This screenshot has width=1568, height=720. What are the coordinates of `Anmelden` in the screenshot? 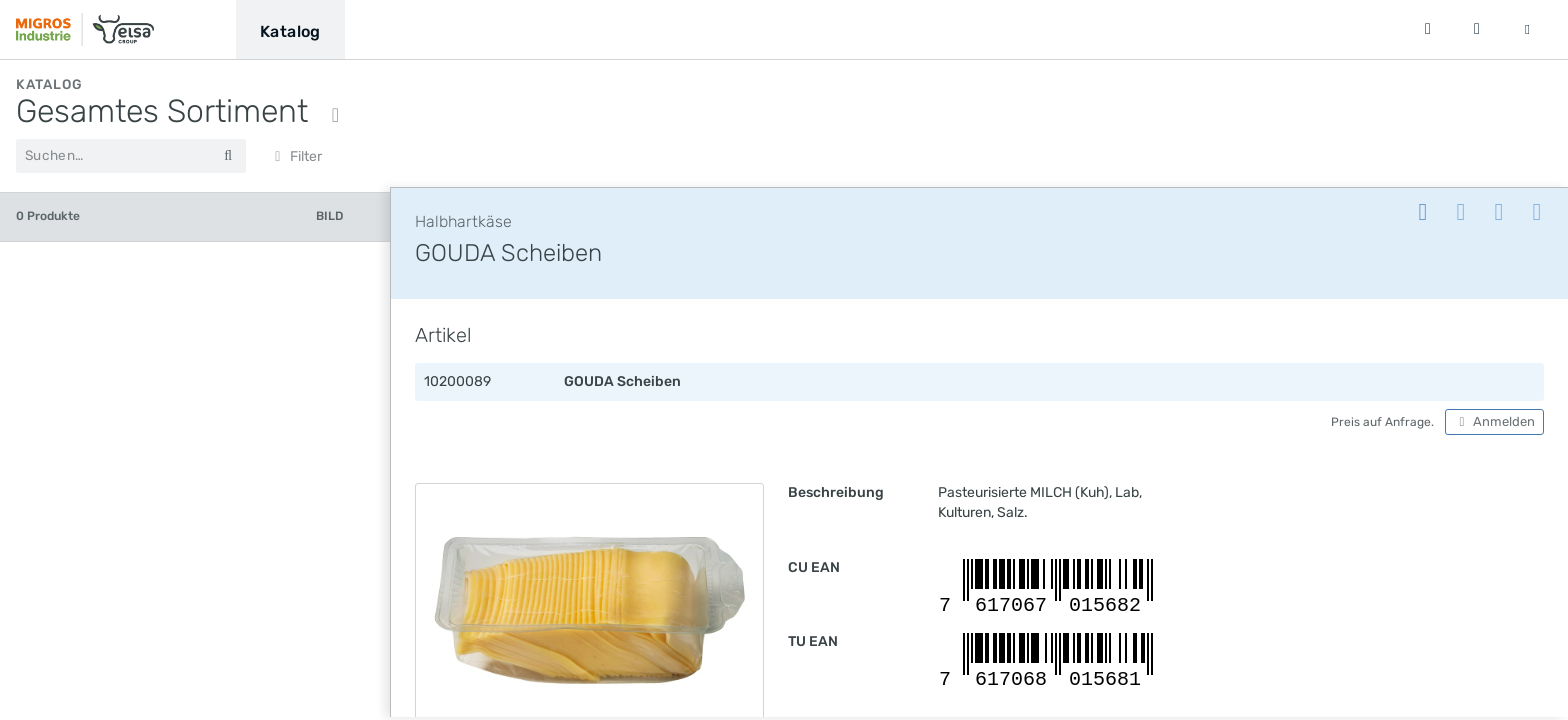 It's located at (1494, 425).